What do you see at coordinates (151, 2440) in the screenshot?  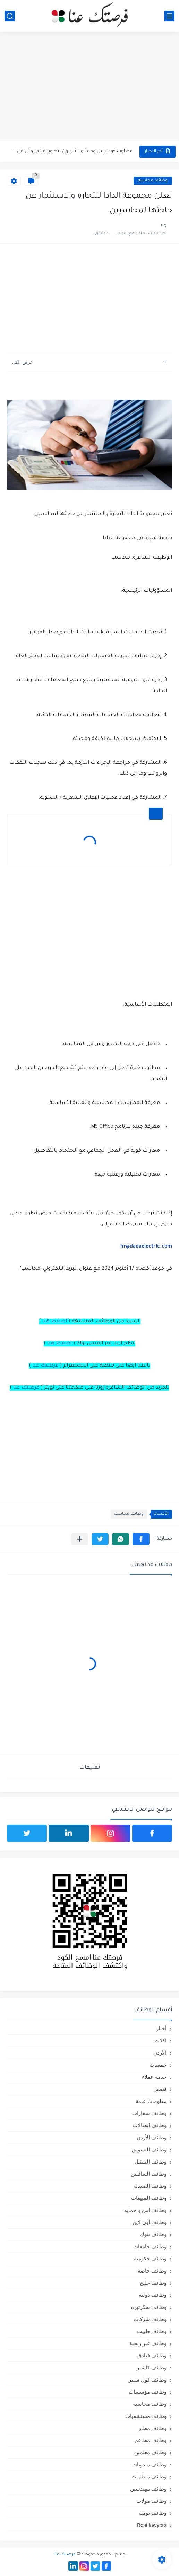 I see `وظائف مطاعم` at bounding box center [151, 2440].